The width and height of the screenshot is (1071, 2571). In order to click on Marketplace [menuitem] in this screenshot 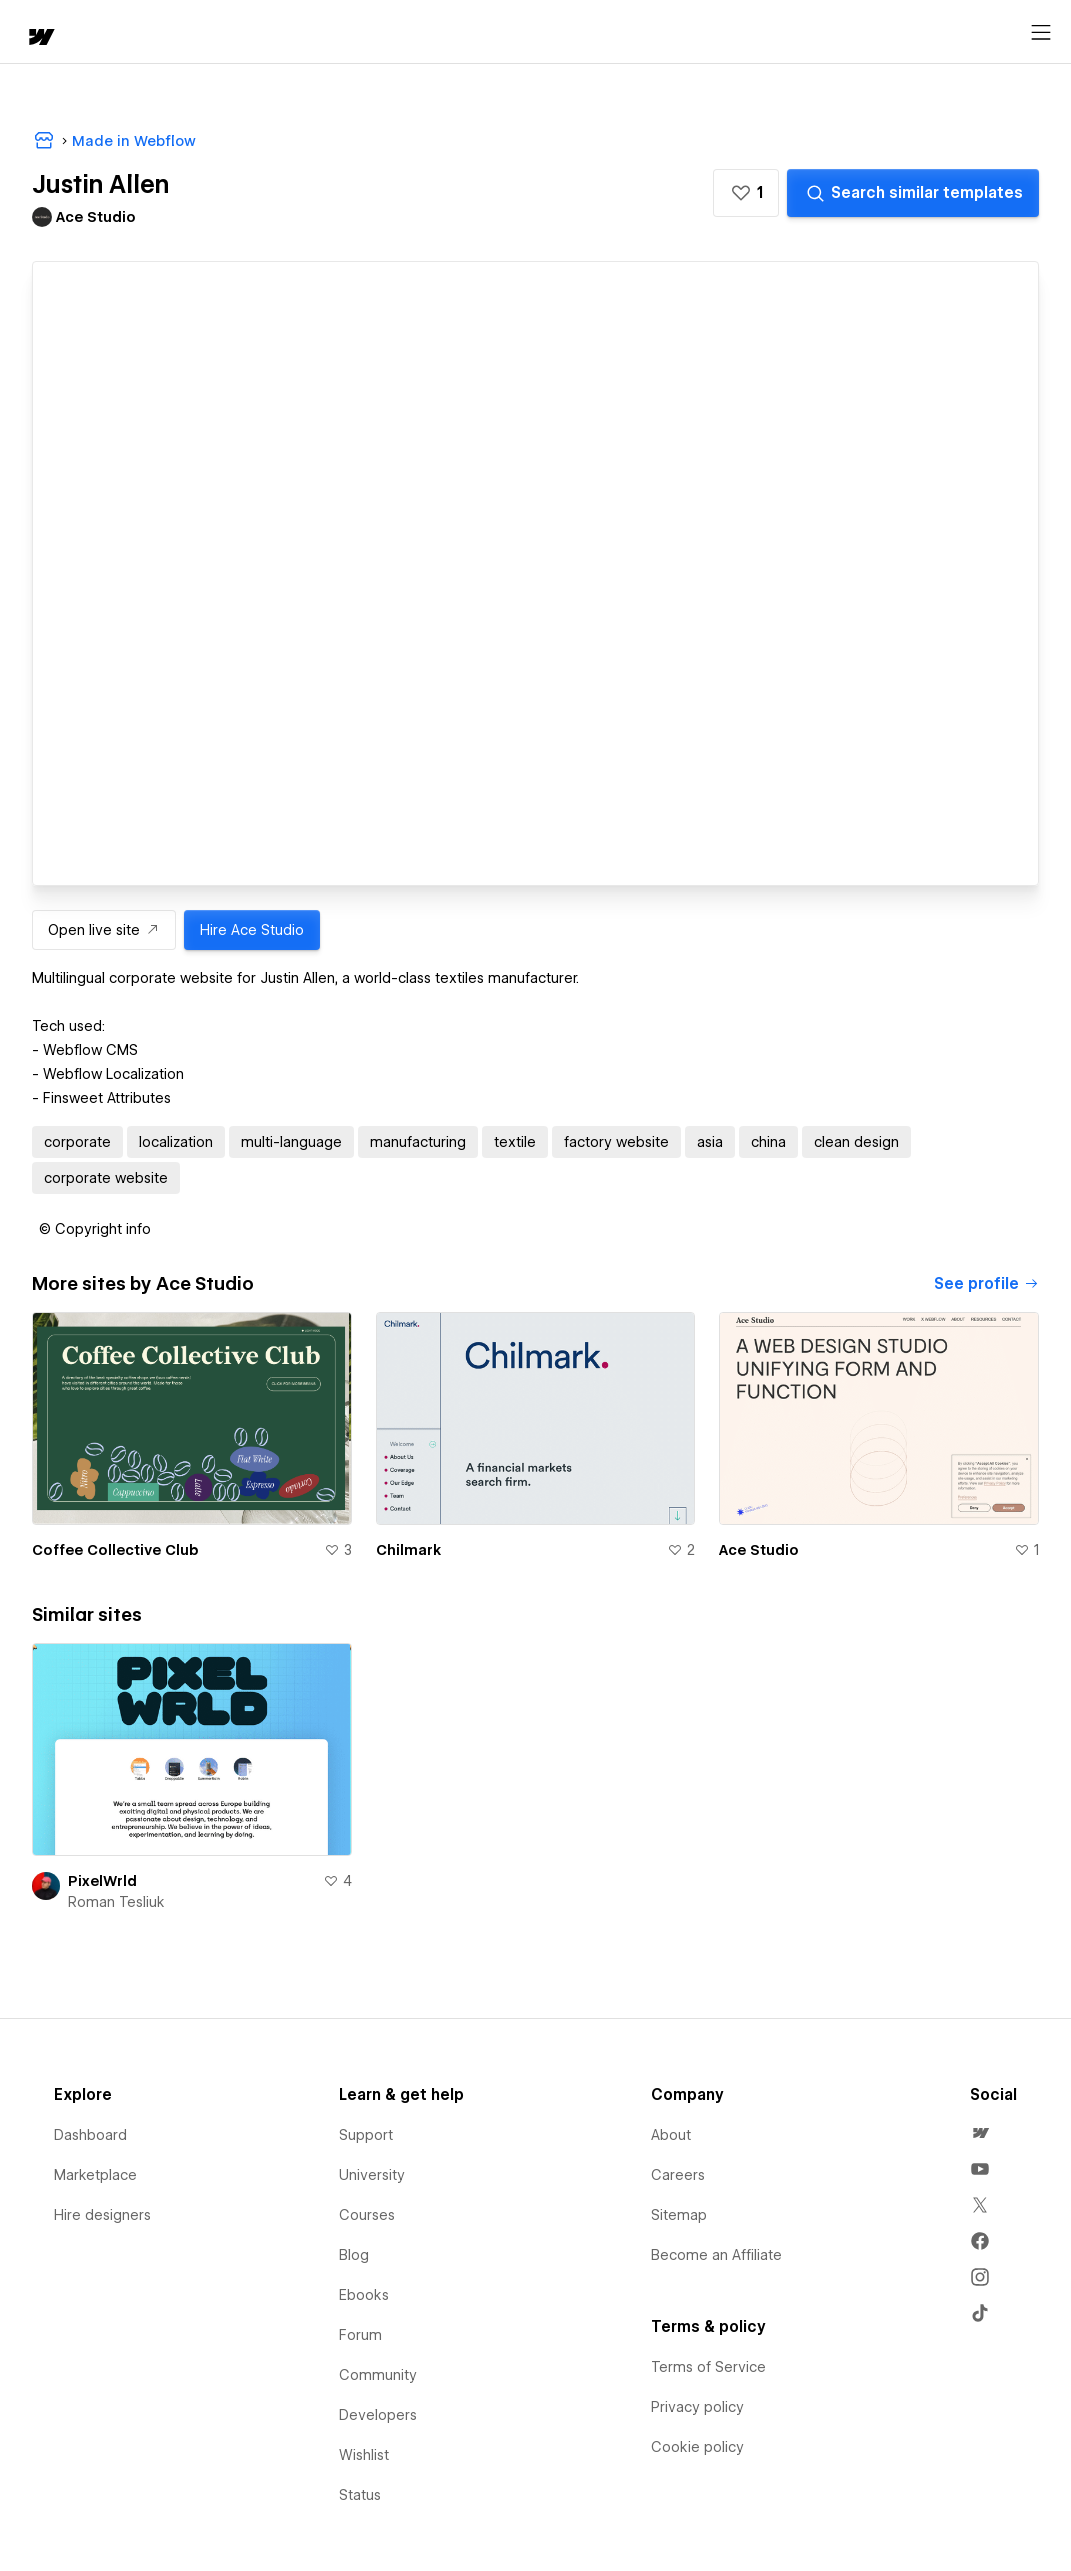, I will do `click(95, 2175)`.